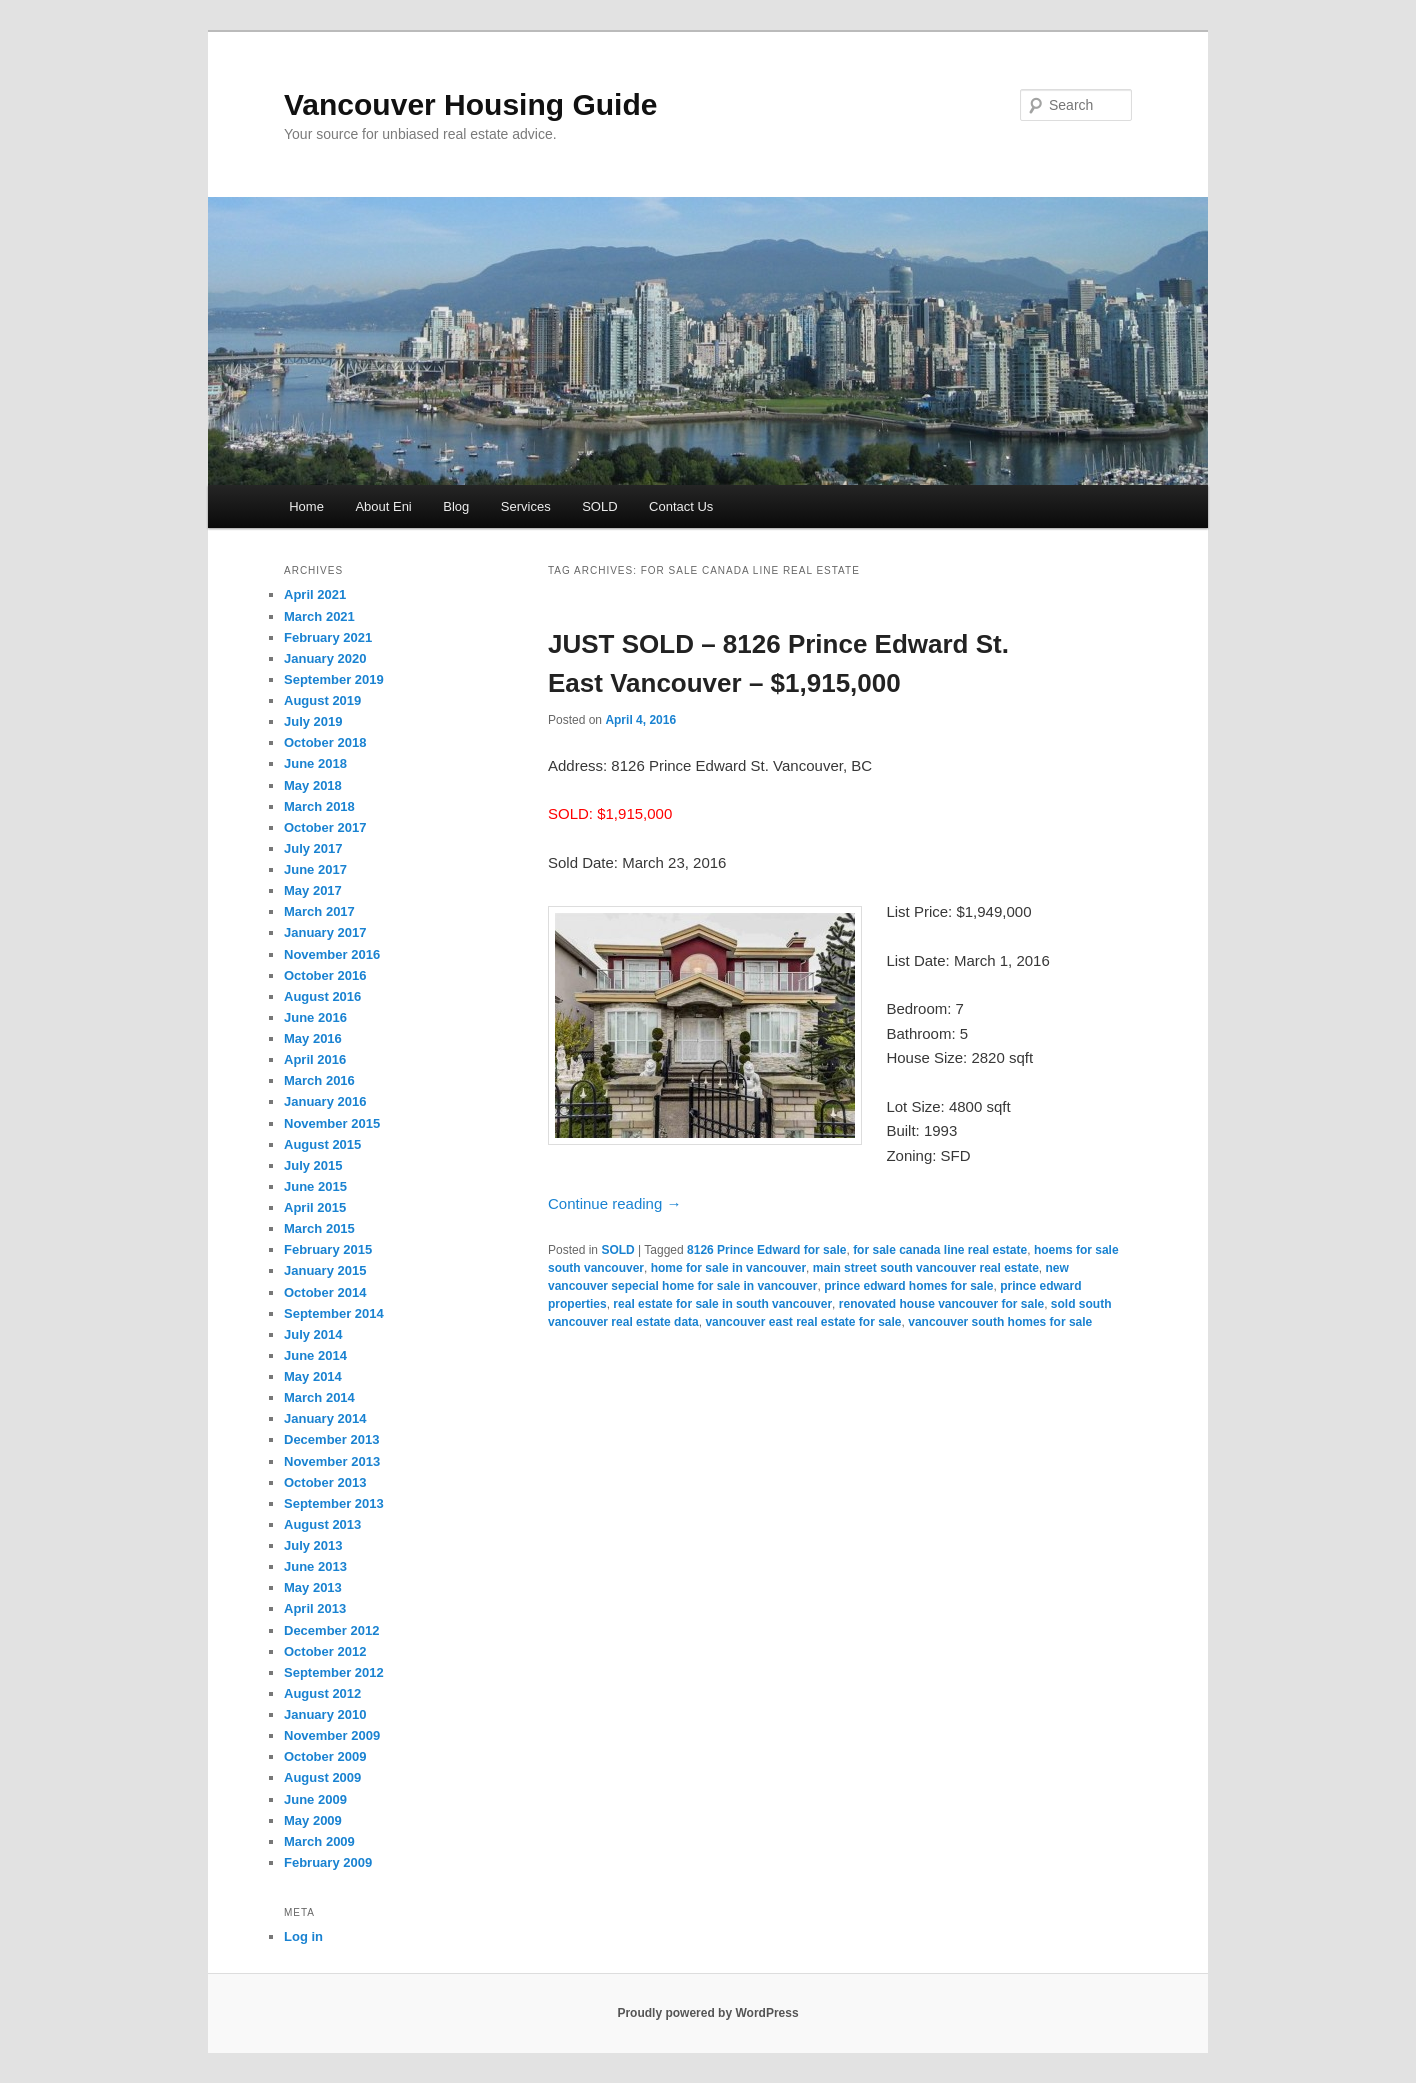 This screenshot has width=1416, height=2083. Describe the element at coordinates (315, 1186) in the screenshot. I see `June 2015` at that location.